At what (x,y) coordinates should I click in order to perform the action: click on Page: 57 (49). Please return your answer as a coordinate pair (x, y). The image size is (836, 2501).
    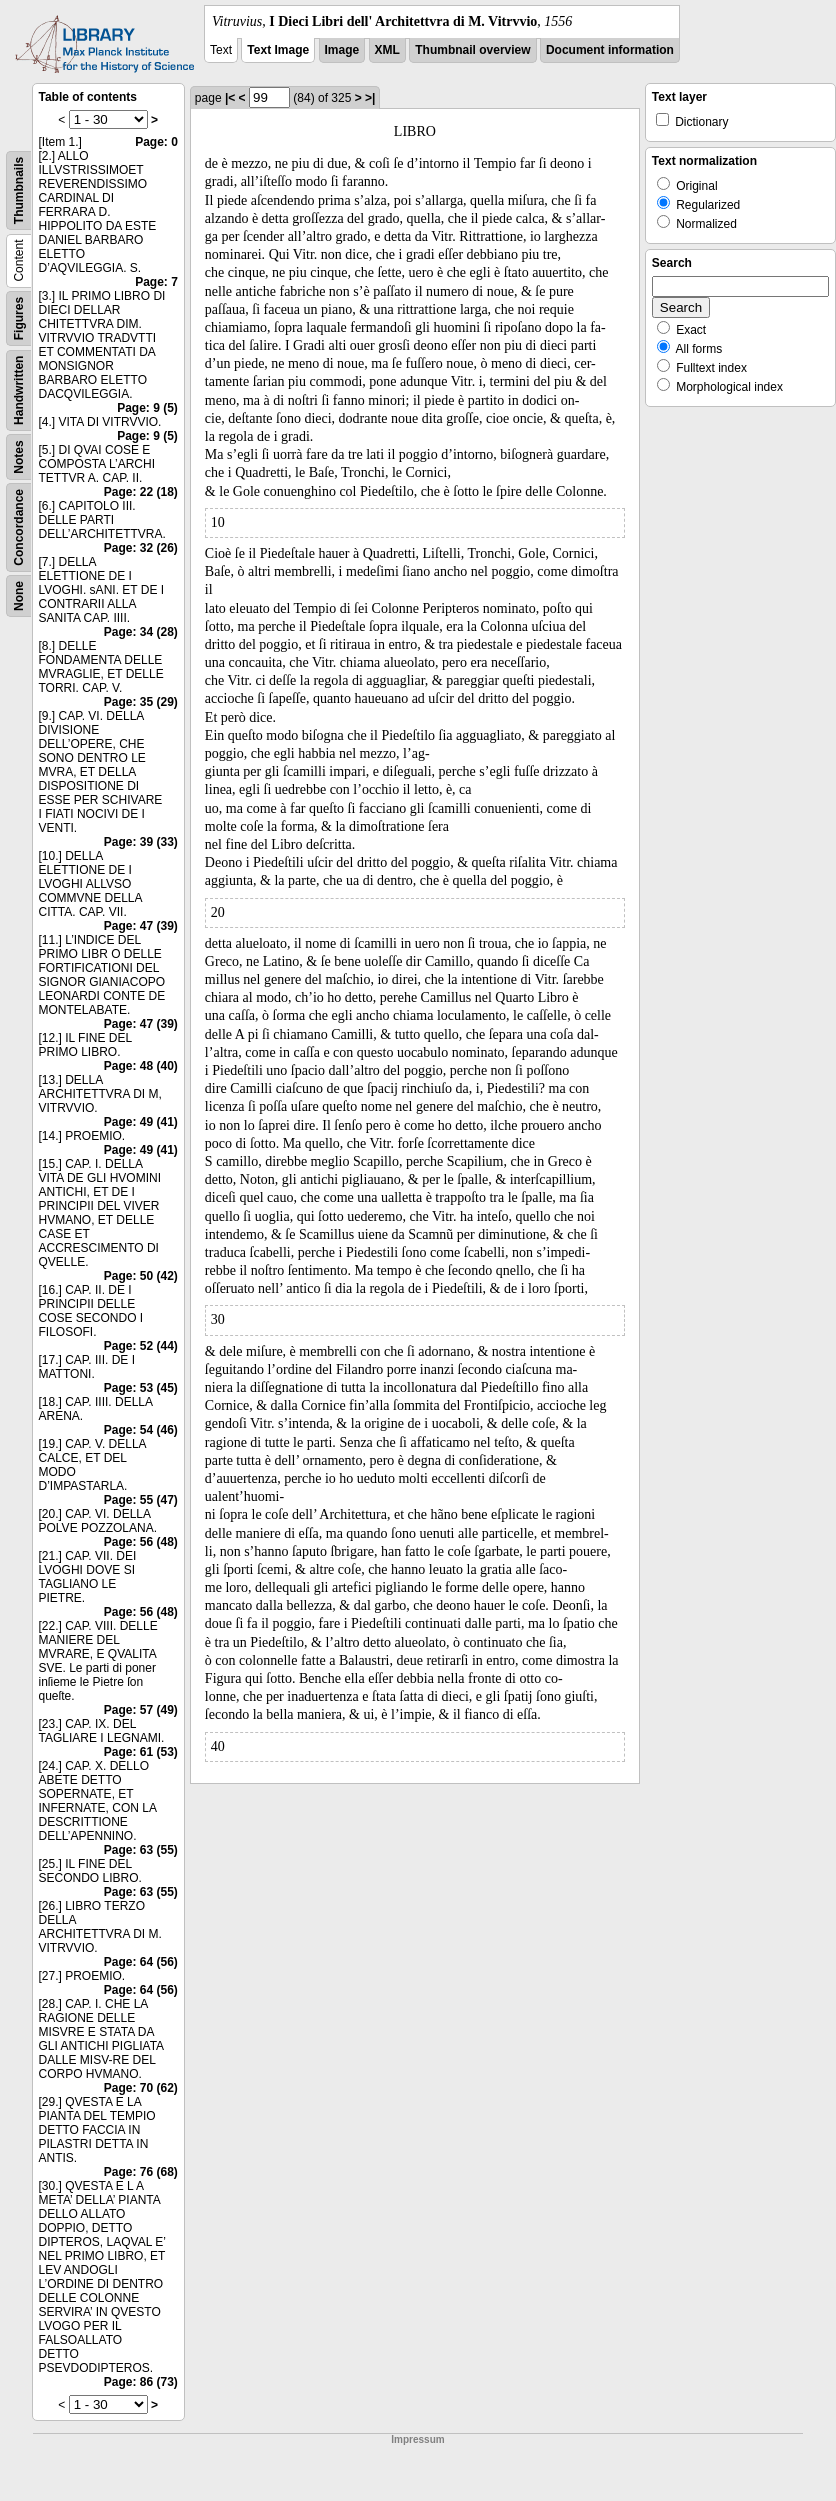
    Looking at the image, I should click on (141, 1710).